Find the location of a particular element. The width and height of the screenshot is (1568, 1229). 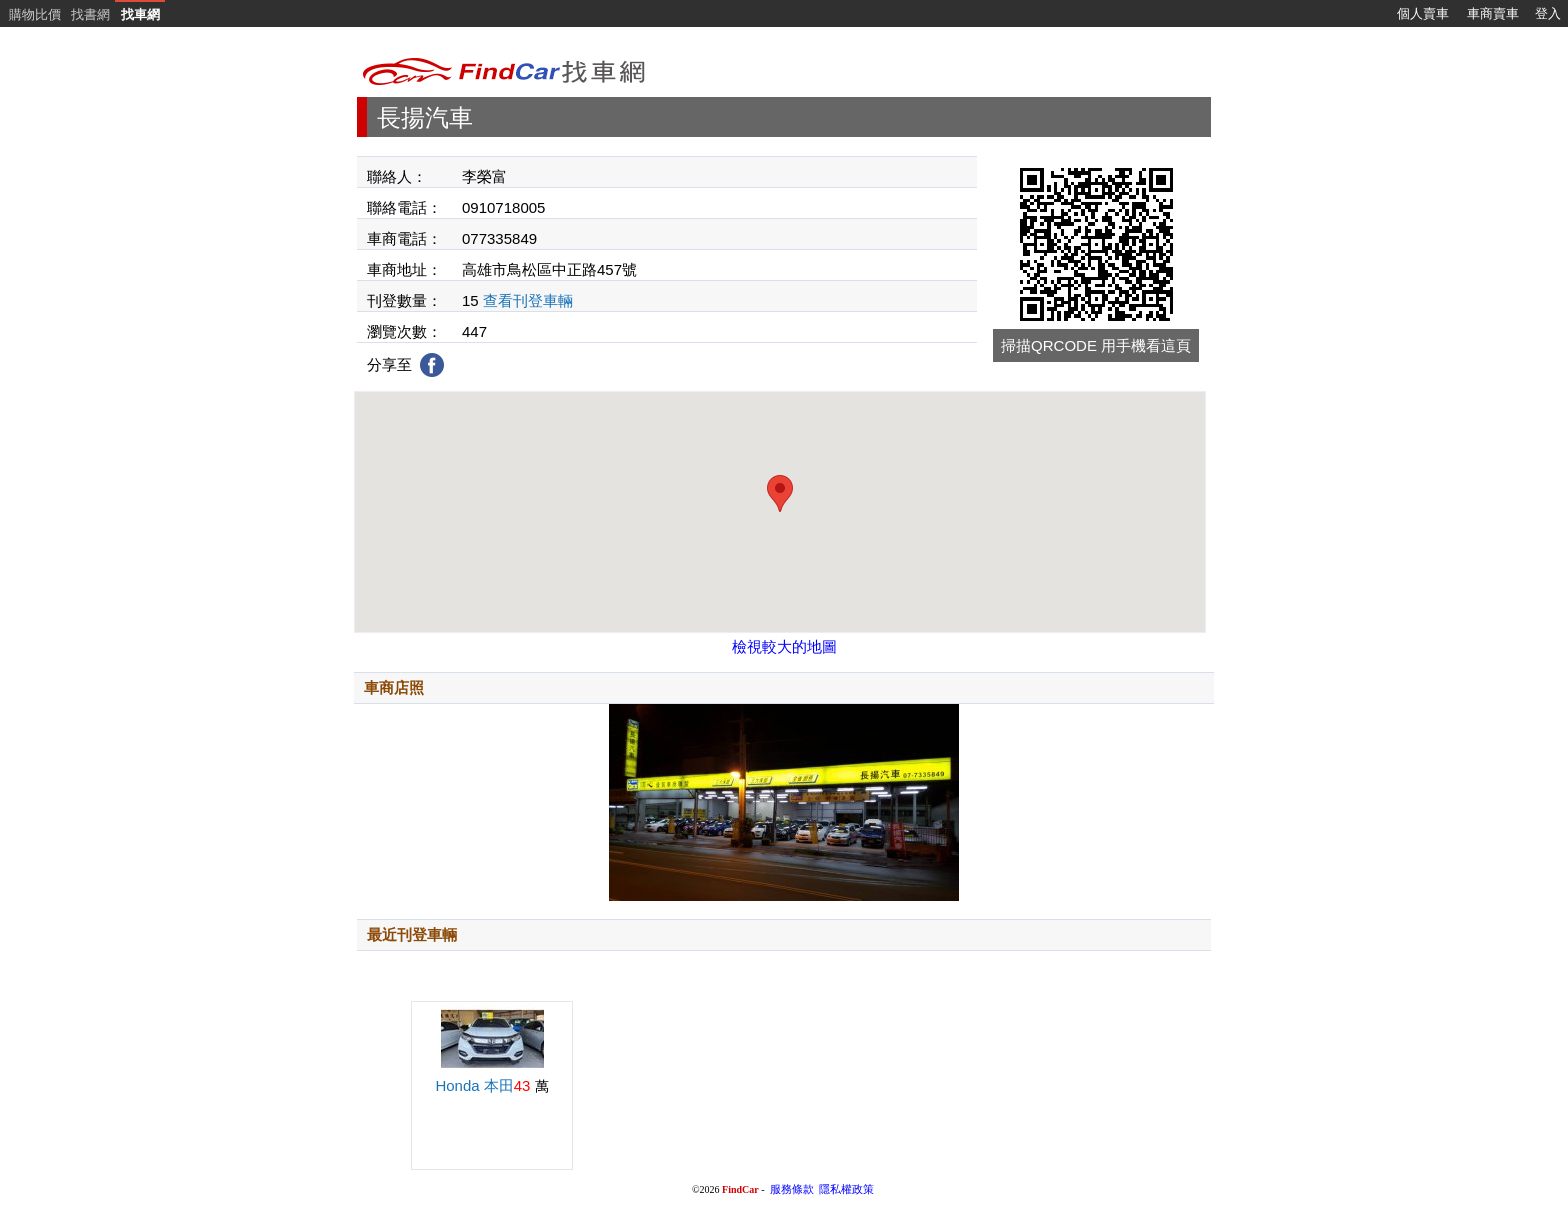

查看刊登車輛 is located at coordinates (528, 300).